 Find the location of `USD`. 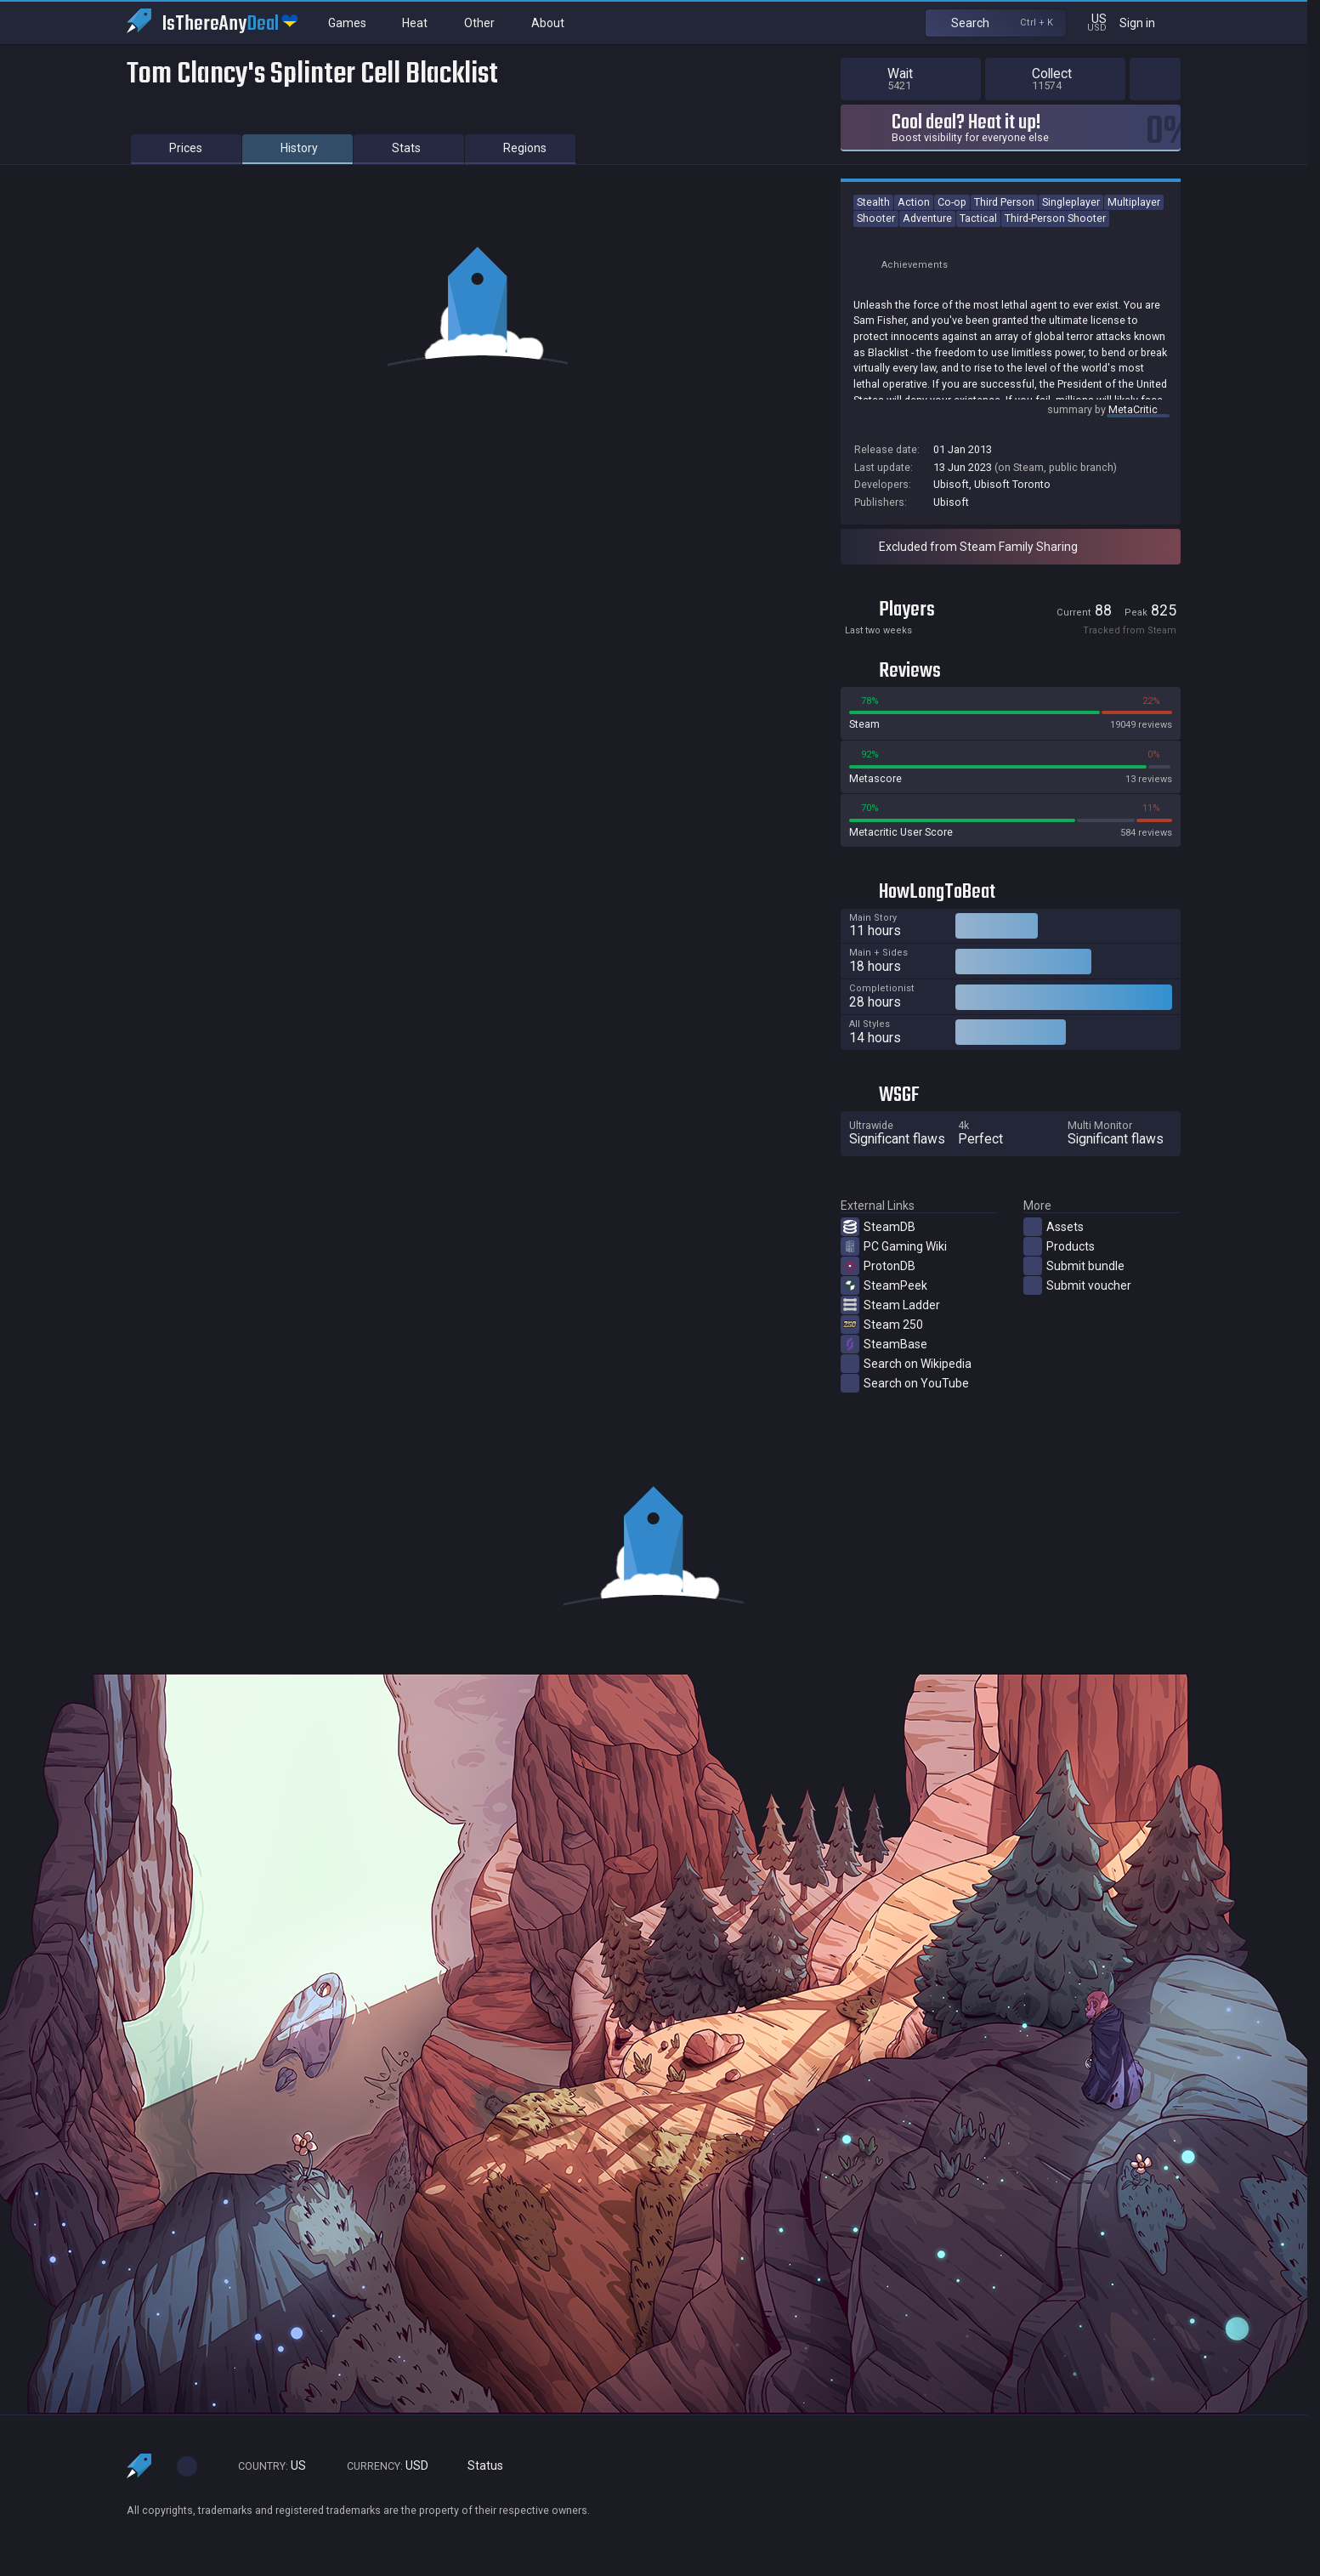

USD is located at coordinates (379, 2466).